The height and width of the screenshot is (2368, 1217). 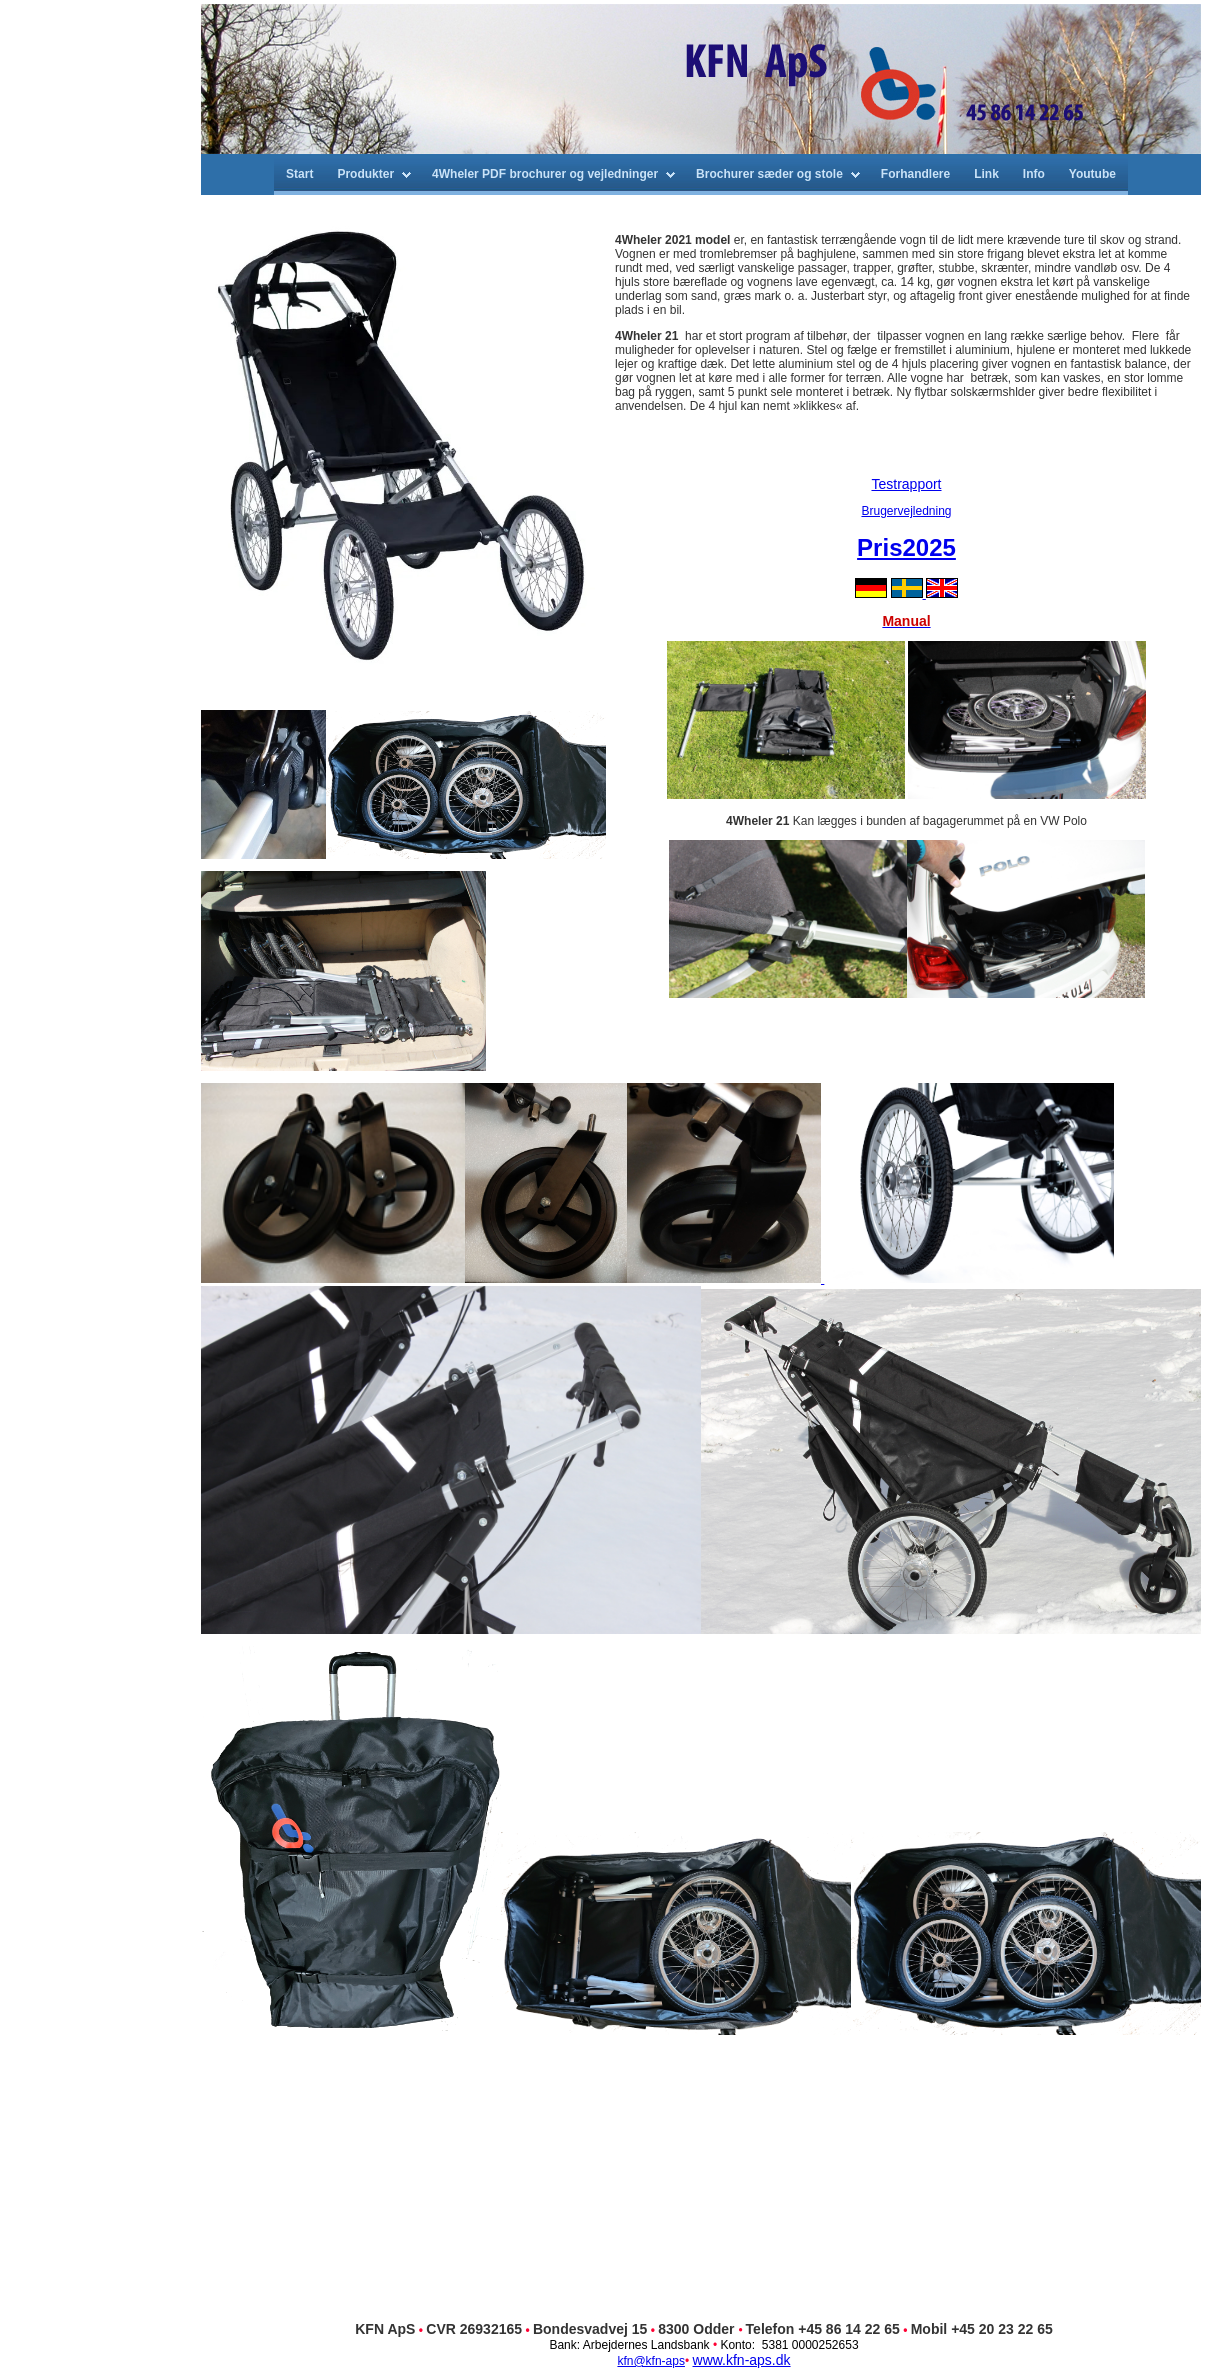 I want to click on Pris2025, so click(x=906, y=547).